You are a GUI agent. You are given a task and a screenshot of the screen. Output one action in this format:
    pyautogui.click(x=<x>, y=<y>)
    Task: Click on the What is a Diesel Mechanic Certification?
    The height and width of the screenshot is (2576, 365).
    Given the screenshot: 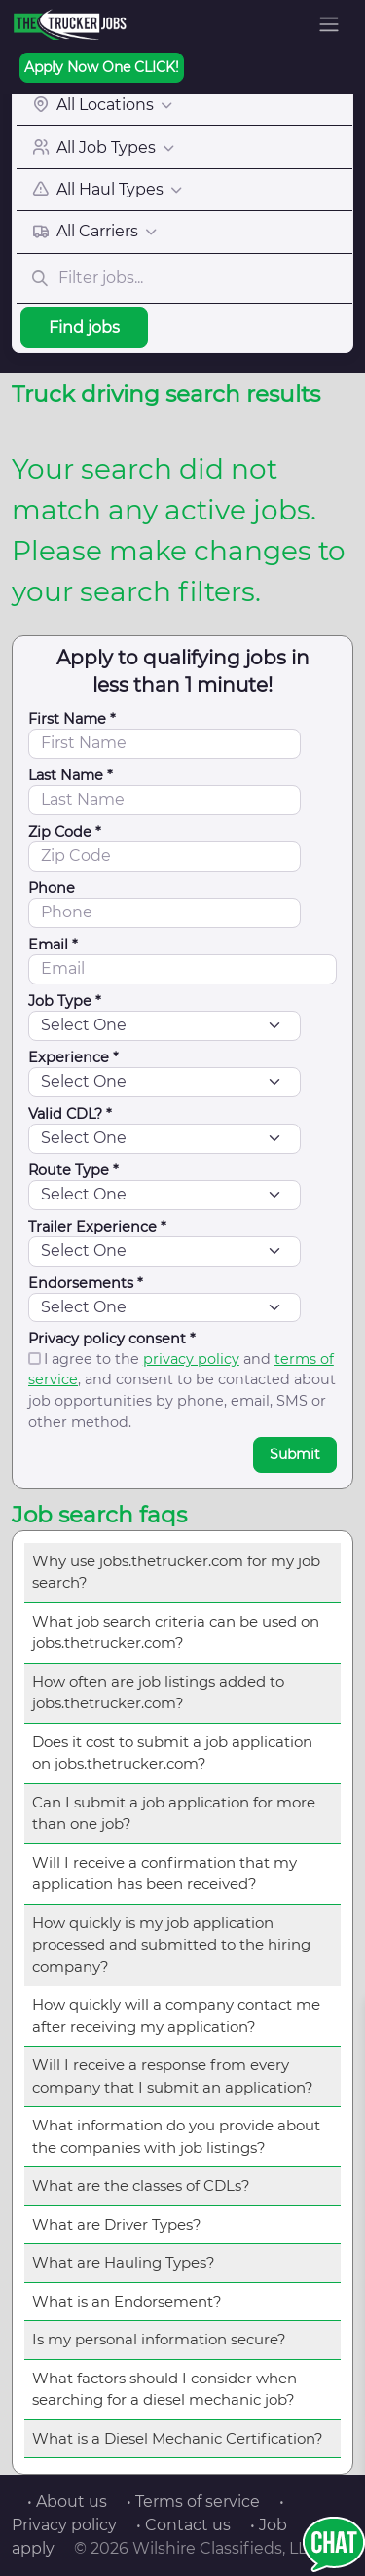 What is the action you would take?
    pyautogui.click(x=177, y=2438)
    